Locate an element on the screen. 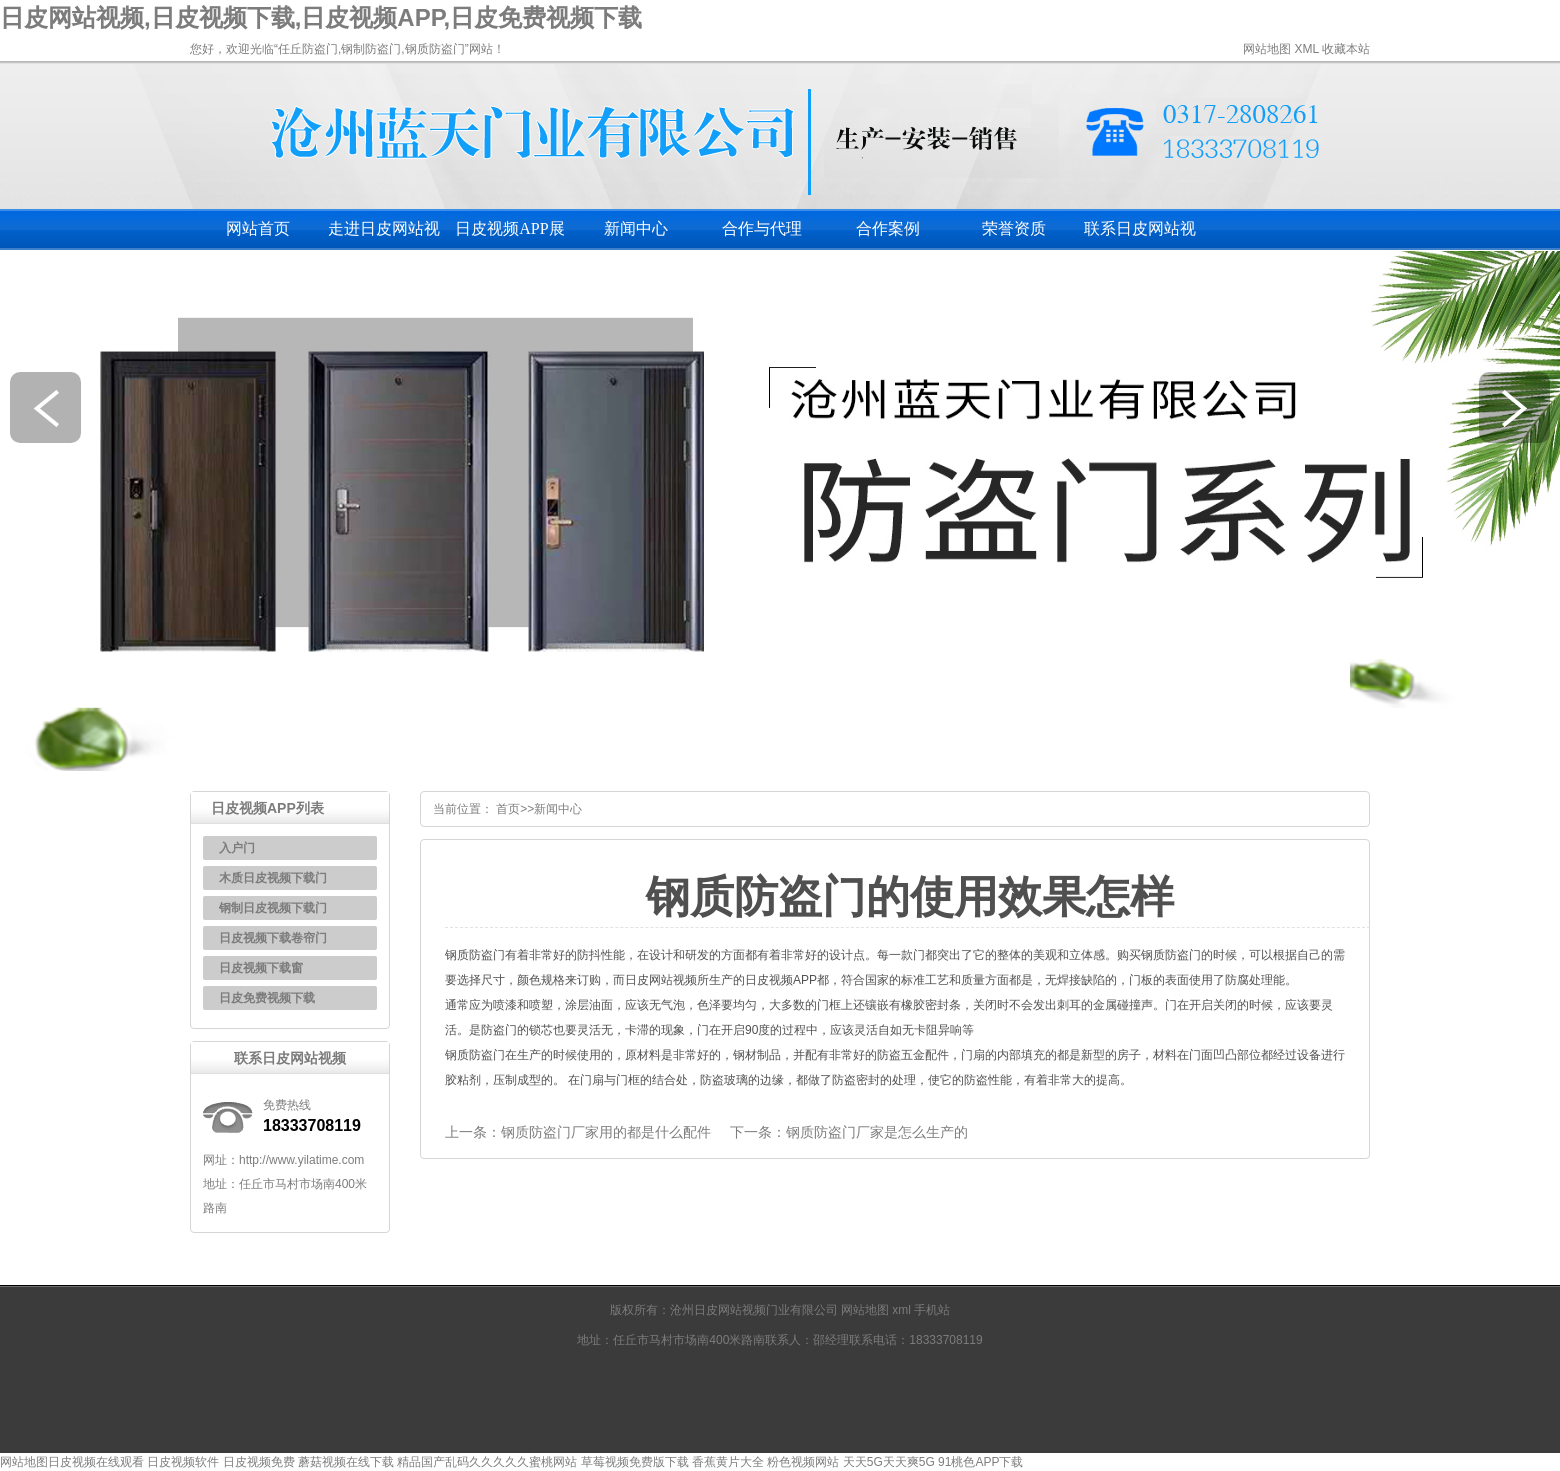 This screenshot has height=1471, width=1560. 日皮视频下载卷帘门 is located at coordinates (273, 938).